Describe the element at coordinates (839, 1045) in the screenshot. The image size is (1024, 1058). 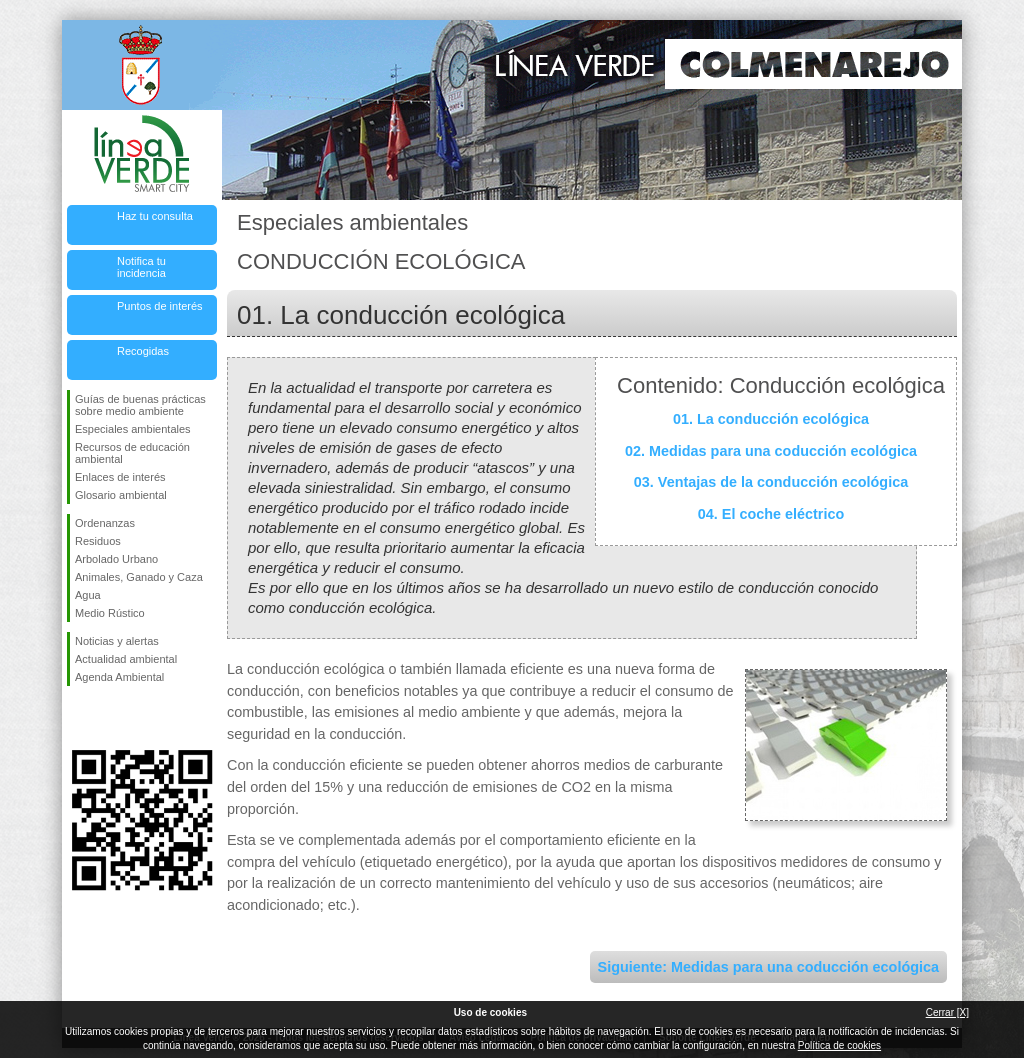
I see `Política de cookies` at that location.